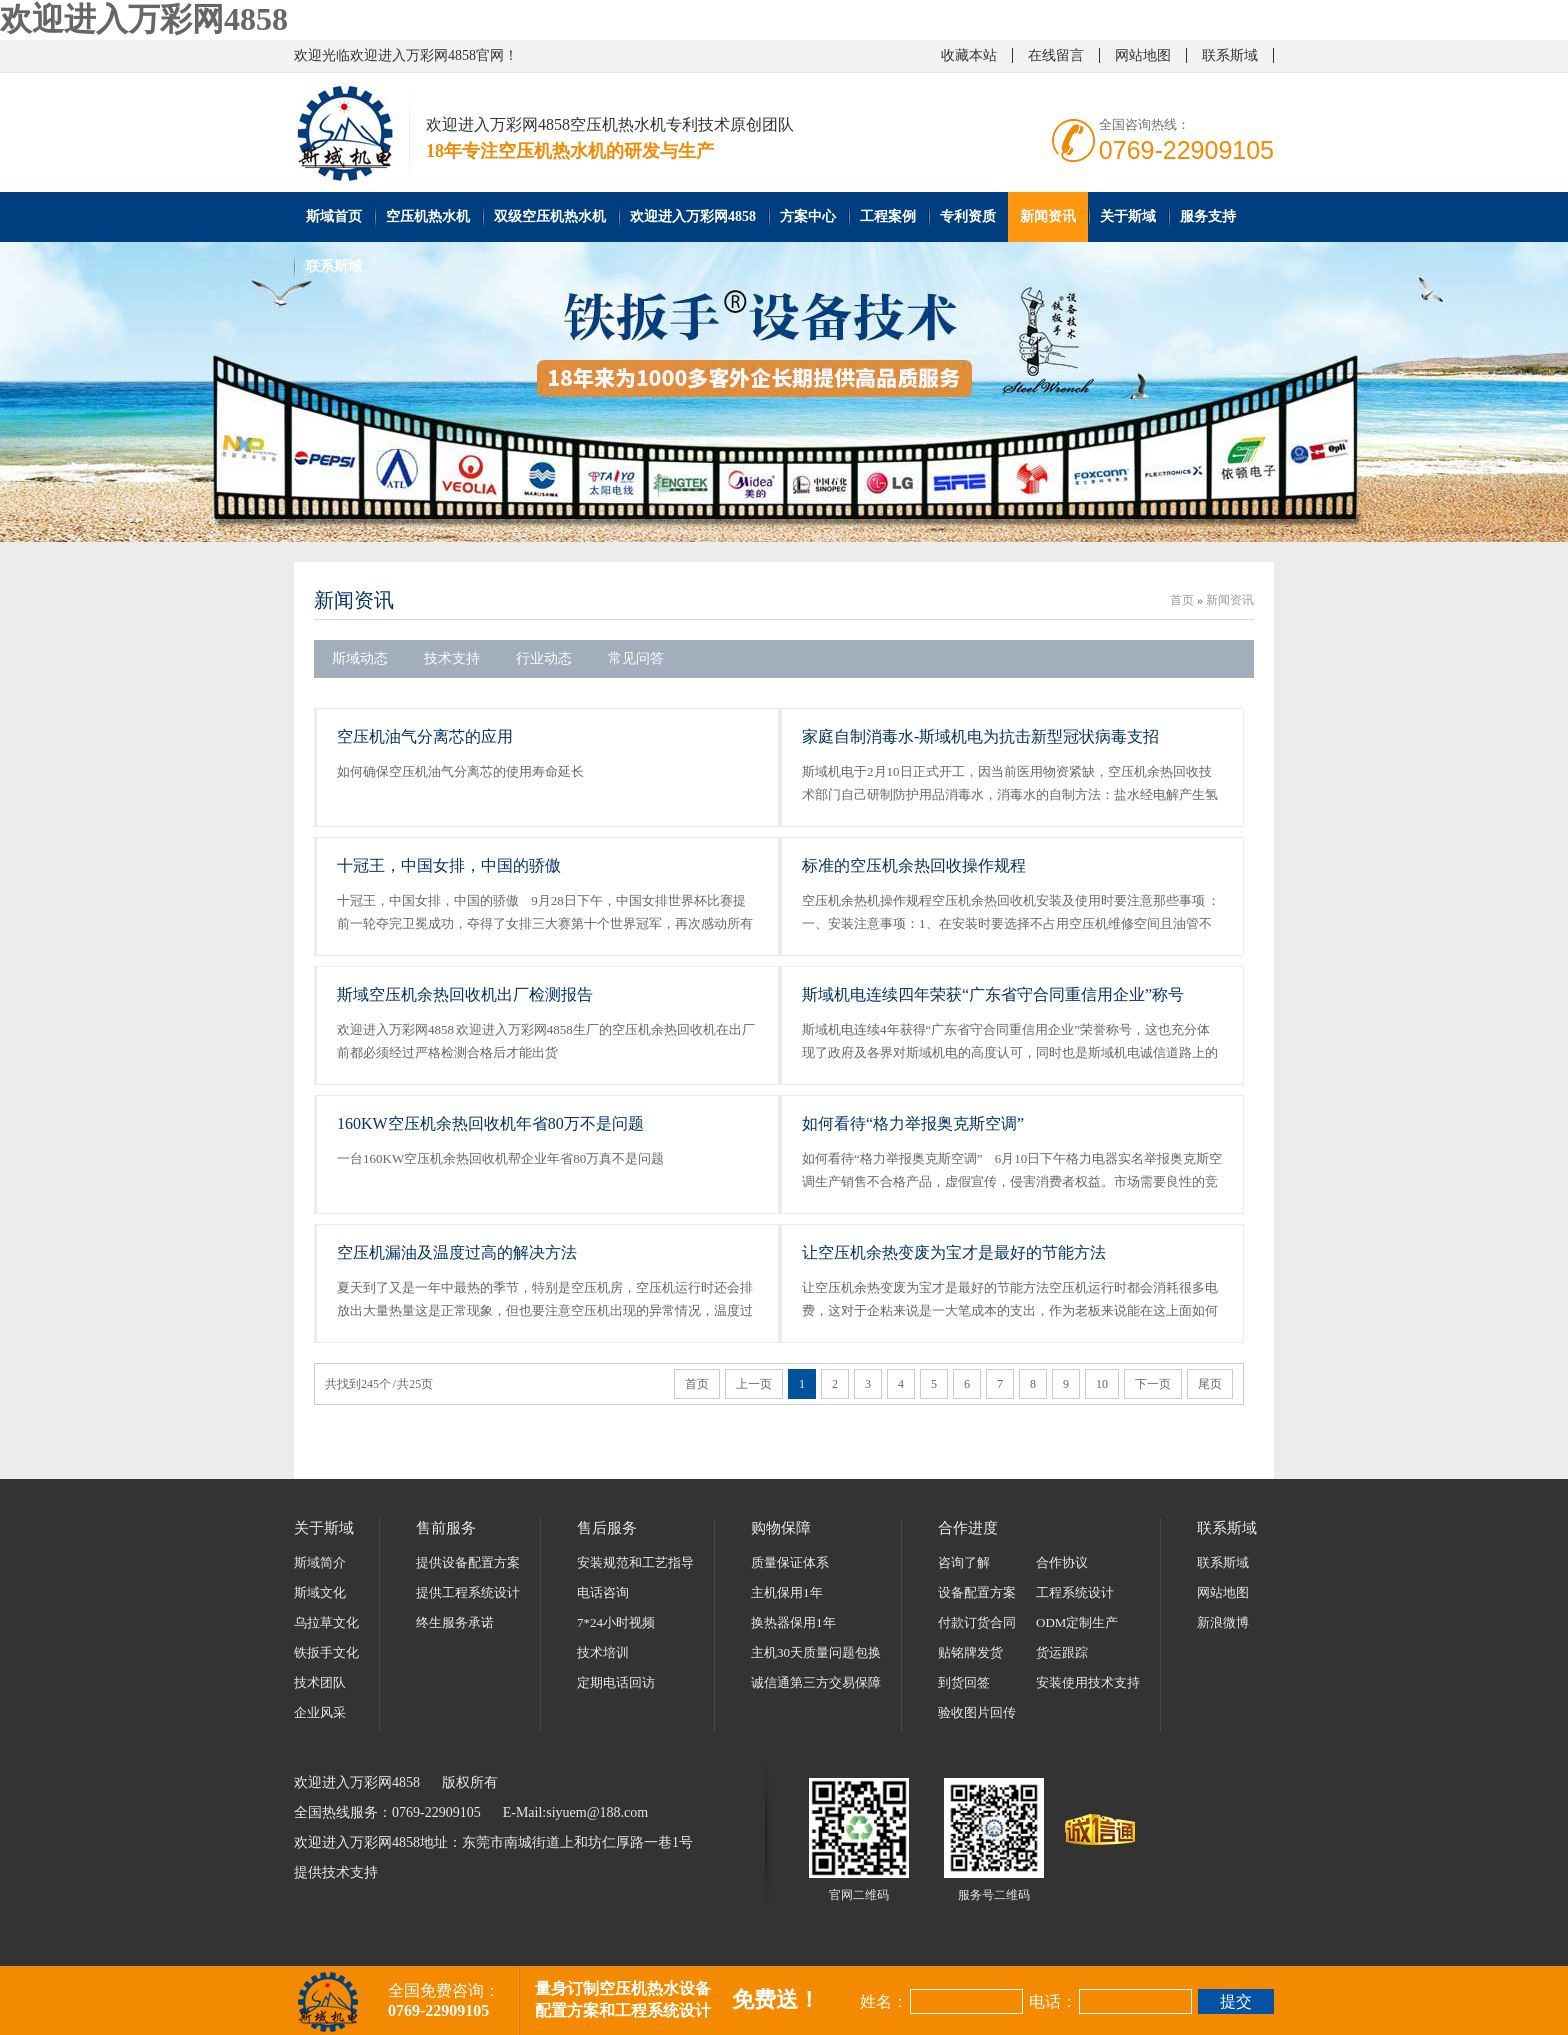  I want to click on 定期电话回访, so click(616, 1682).